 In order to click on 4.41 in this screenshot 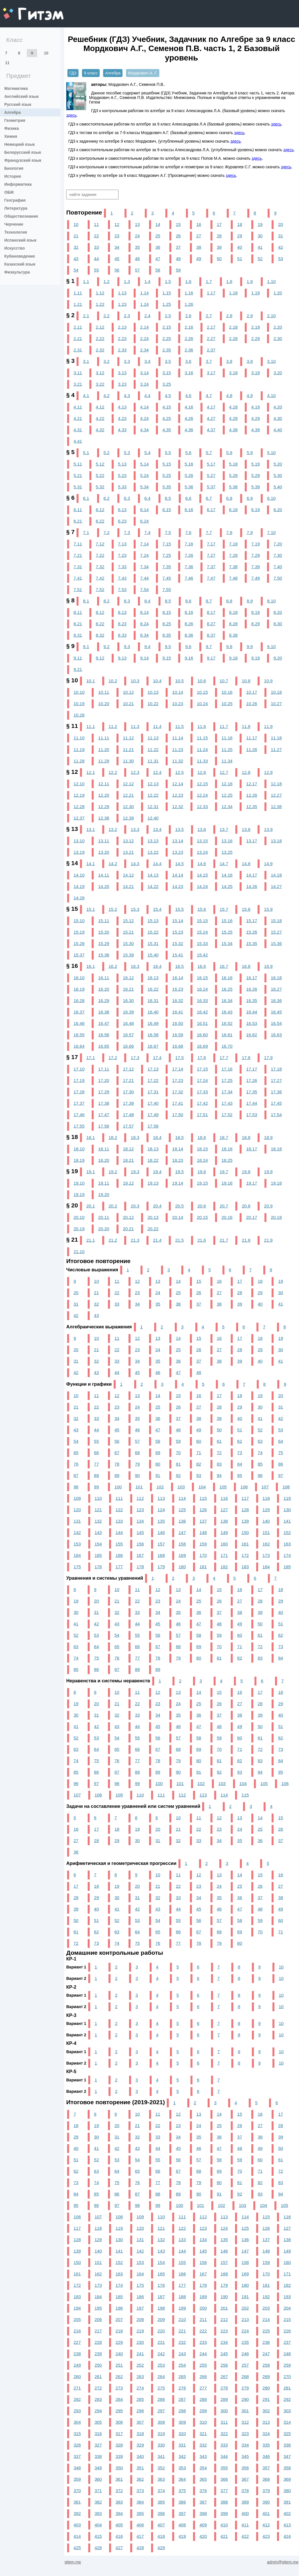, I will do `click(77, 441)`.